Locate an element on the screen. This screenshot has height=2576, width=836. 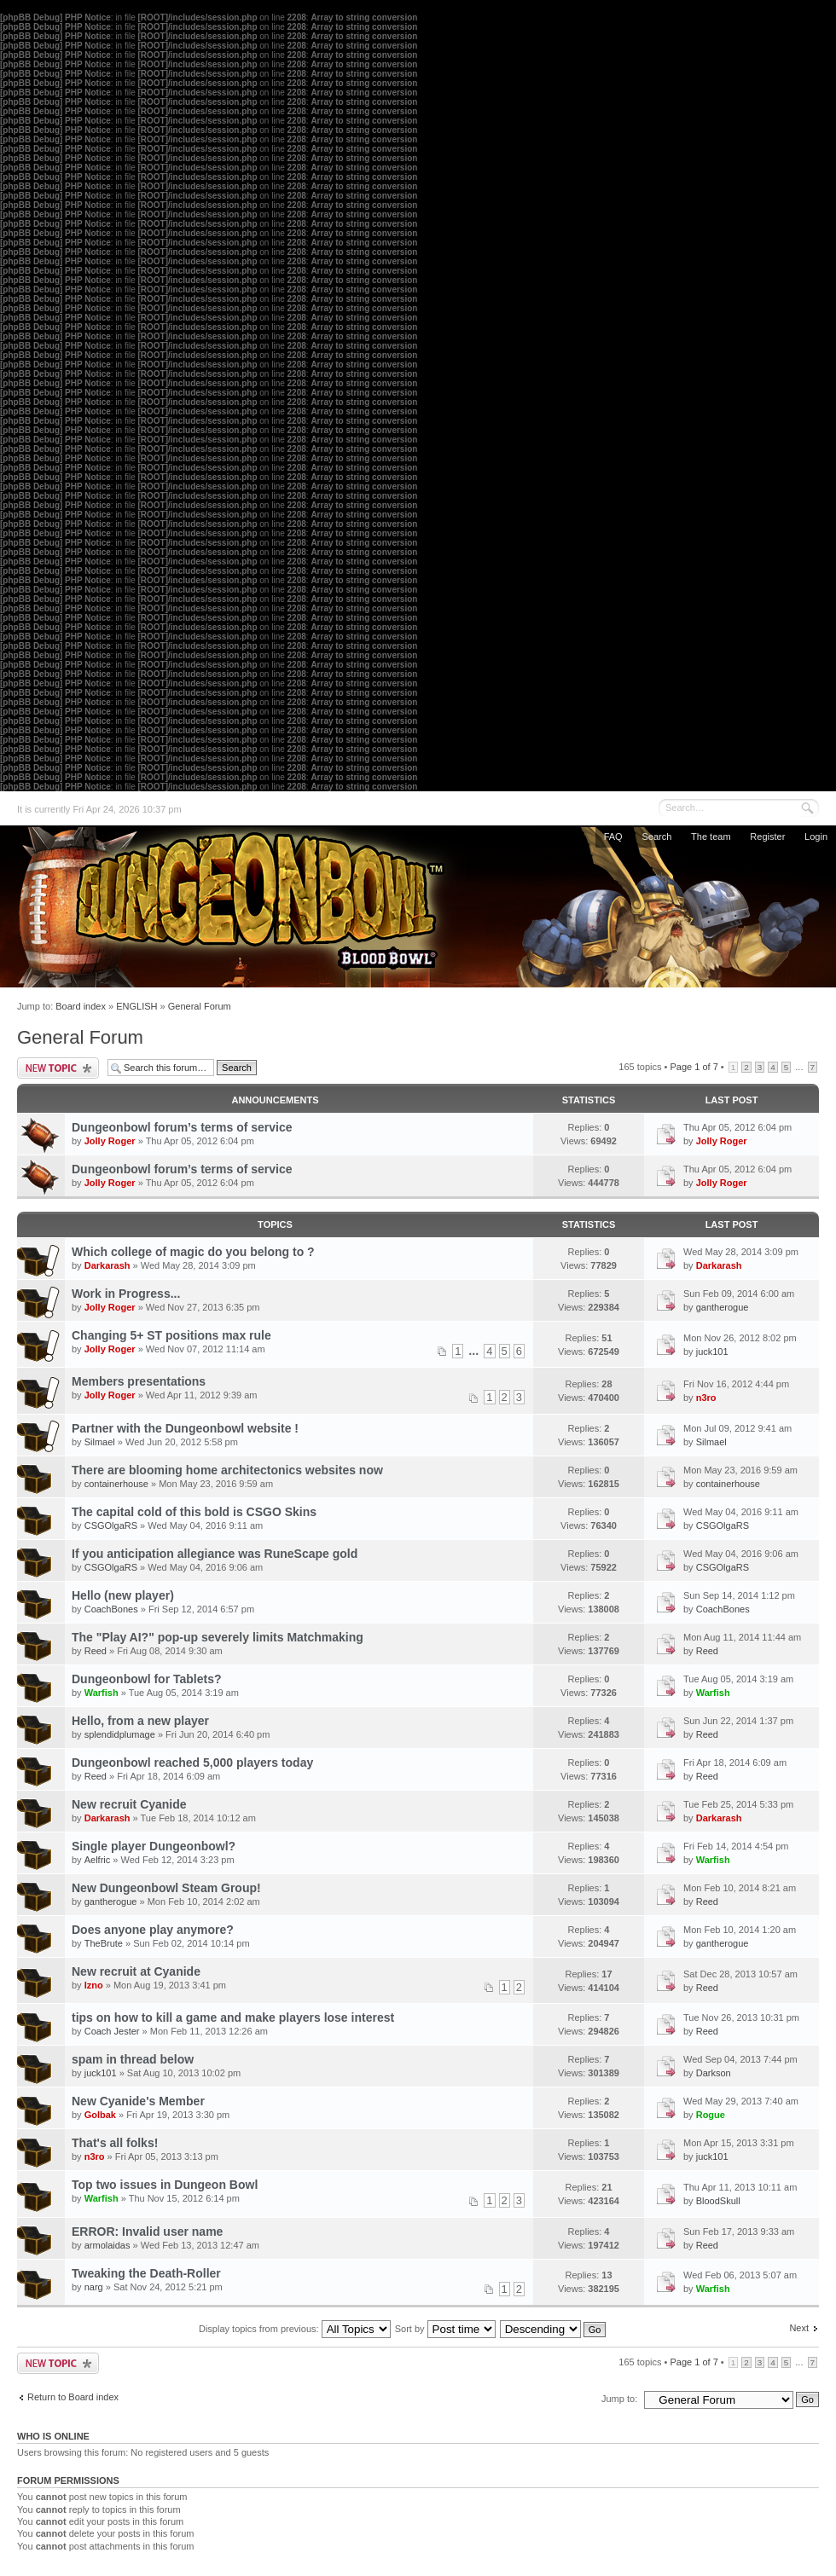
tips on how to kill a game and make players lose interest is located at coordinates (233, 2017).